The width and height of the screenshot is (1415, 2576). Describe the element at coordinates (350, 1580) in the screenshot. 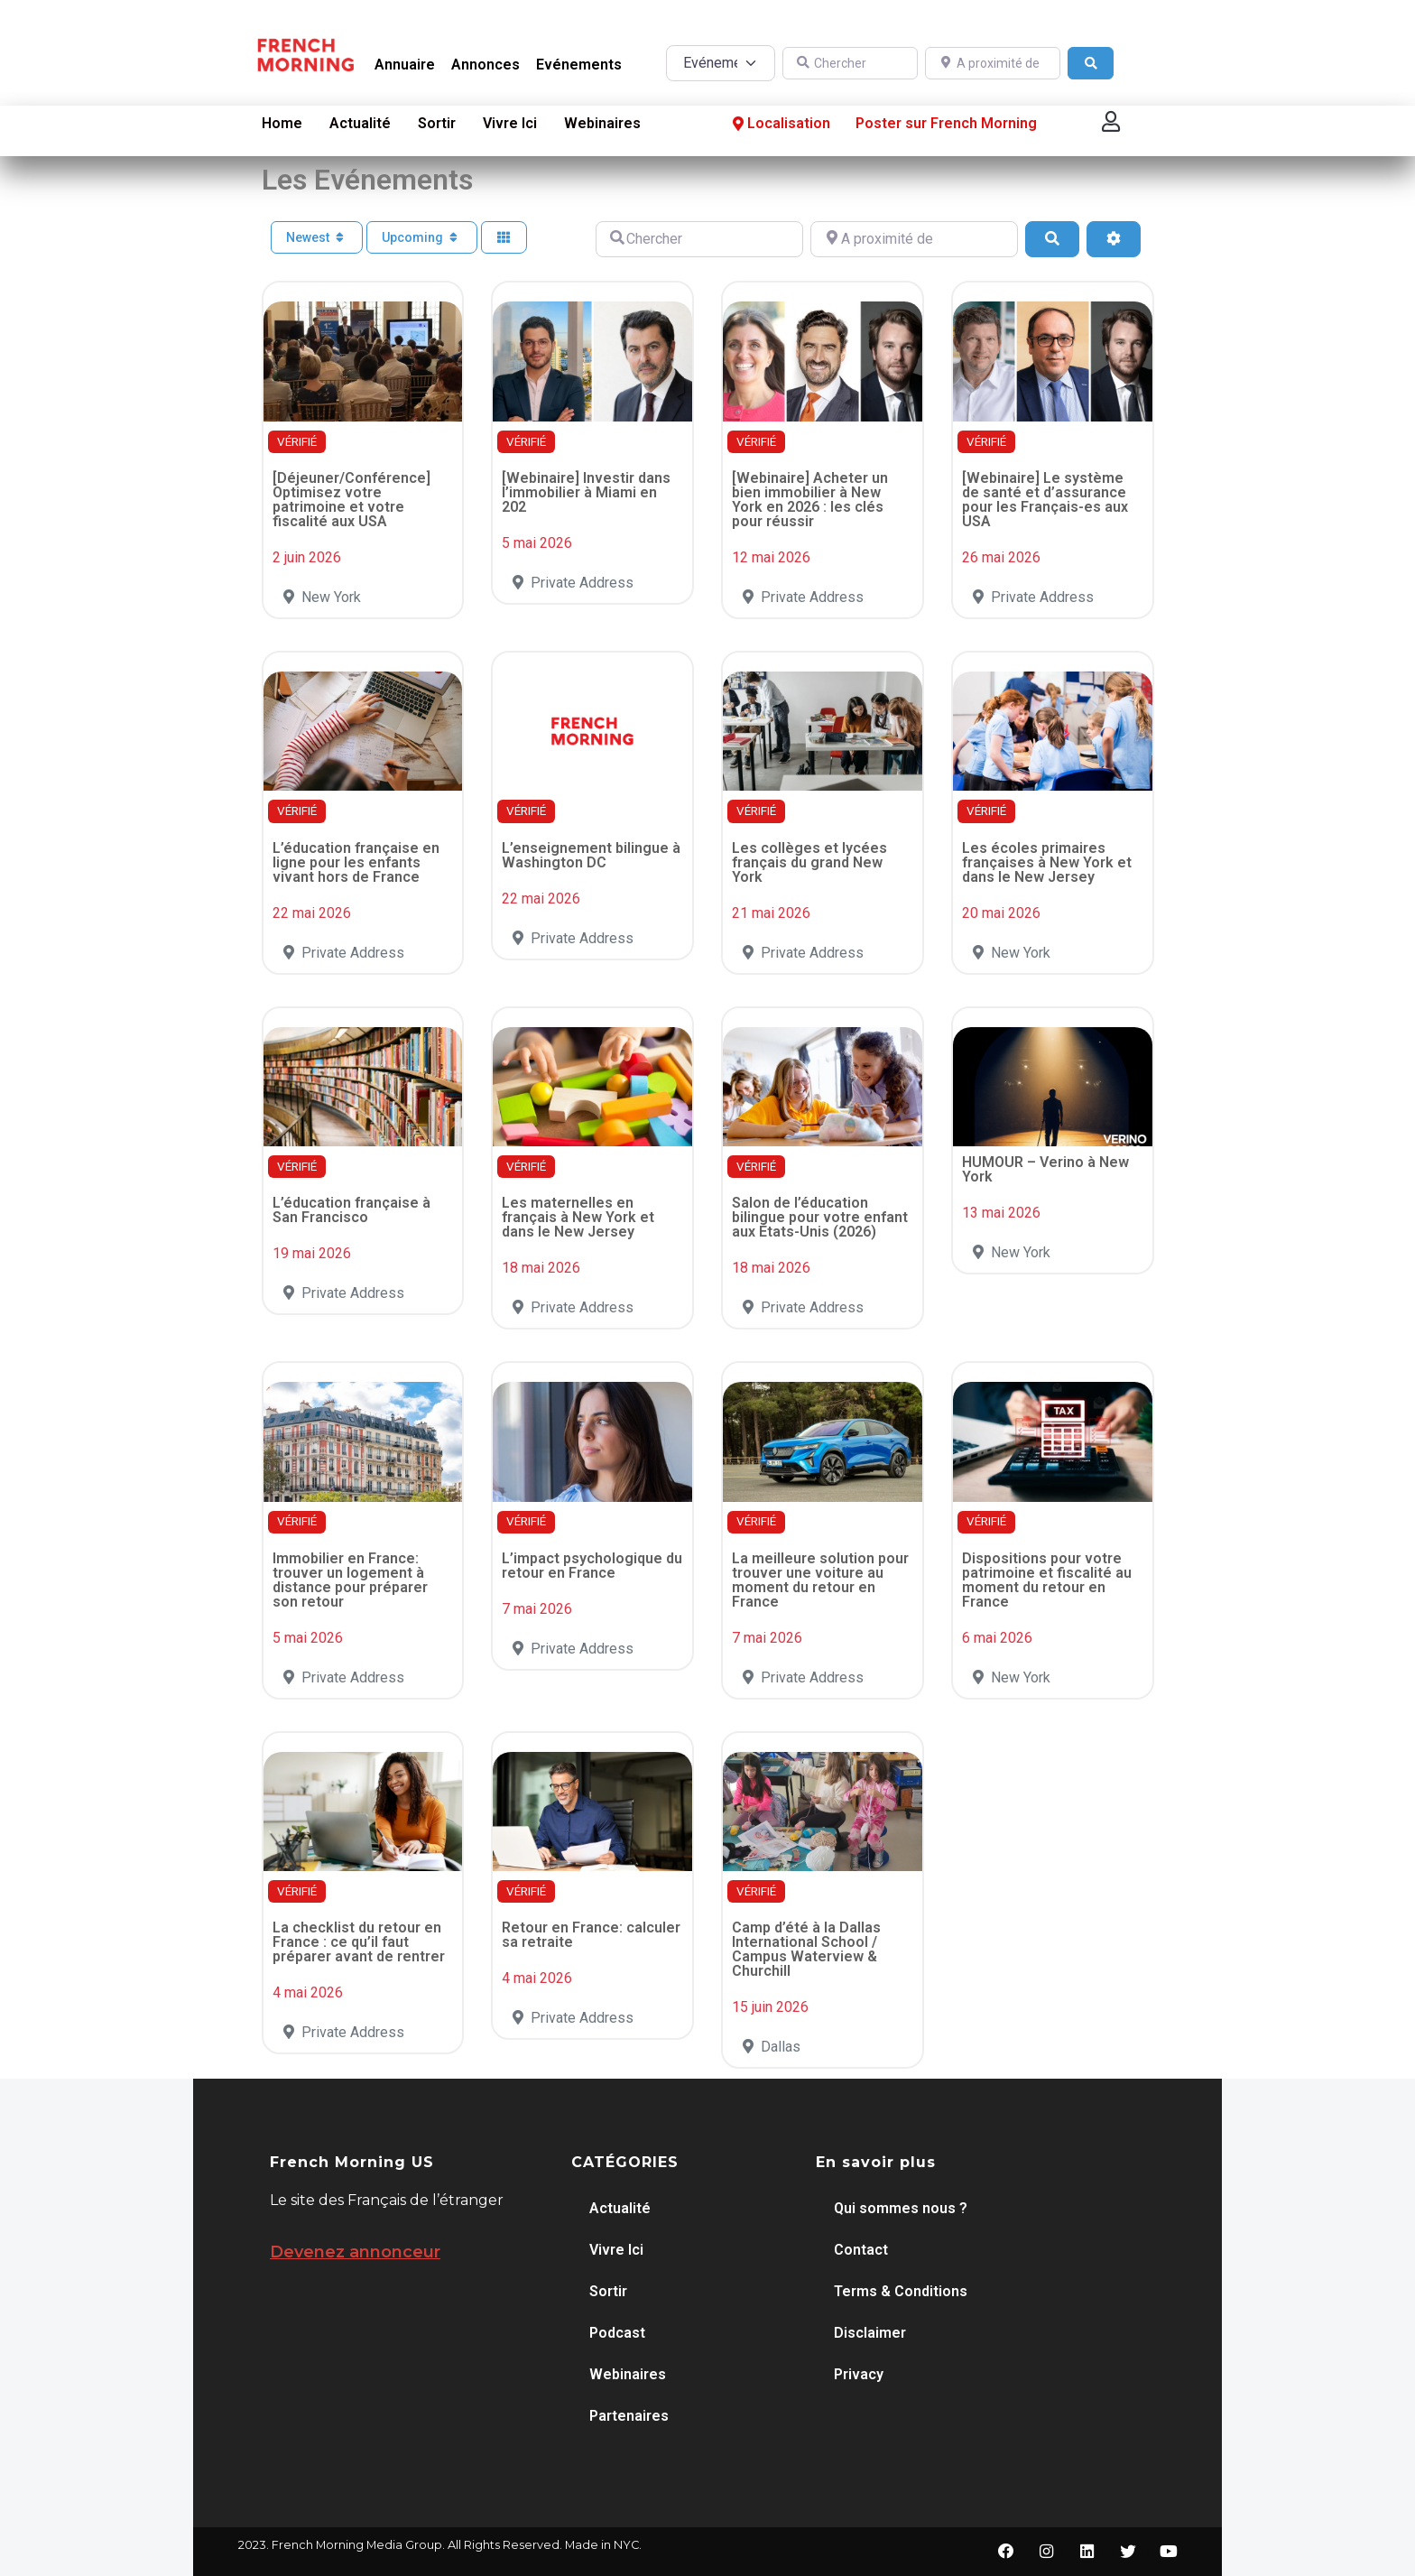

I see `Immobilier en France: trouver un logement à distance pour préparer son retour` at that location.